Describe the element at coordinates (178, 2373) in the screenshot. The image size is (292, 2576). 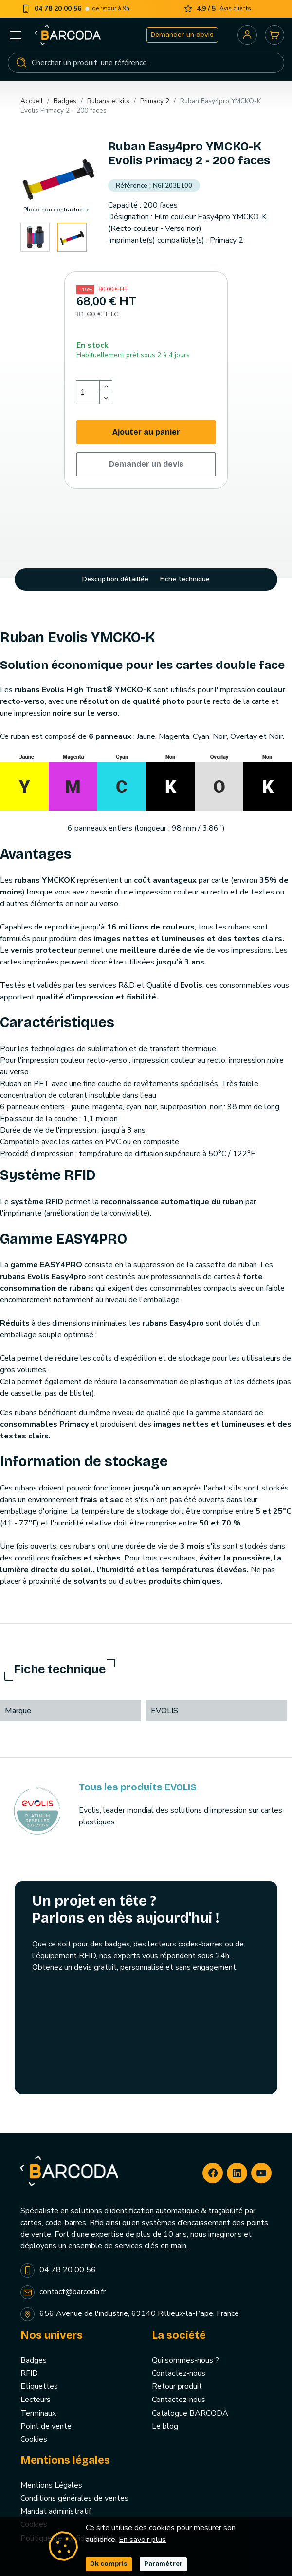
I see `Contactez-nous` at that location.